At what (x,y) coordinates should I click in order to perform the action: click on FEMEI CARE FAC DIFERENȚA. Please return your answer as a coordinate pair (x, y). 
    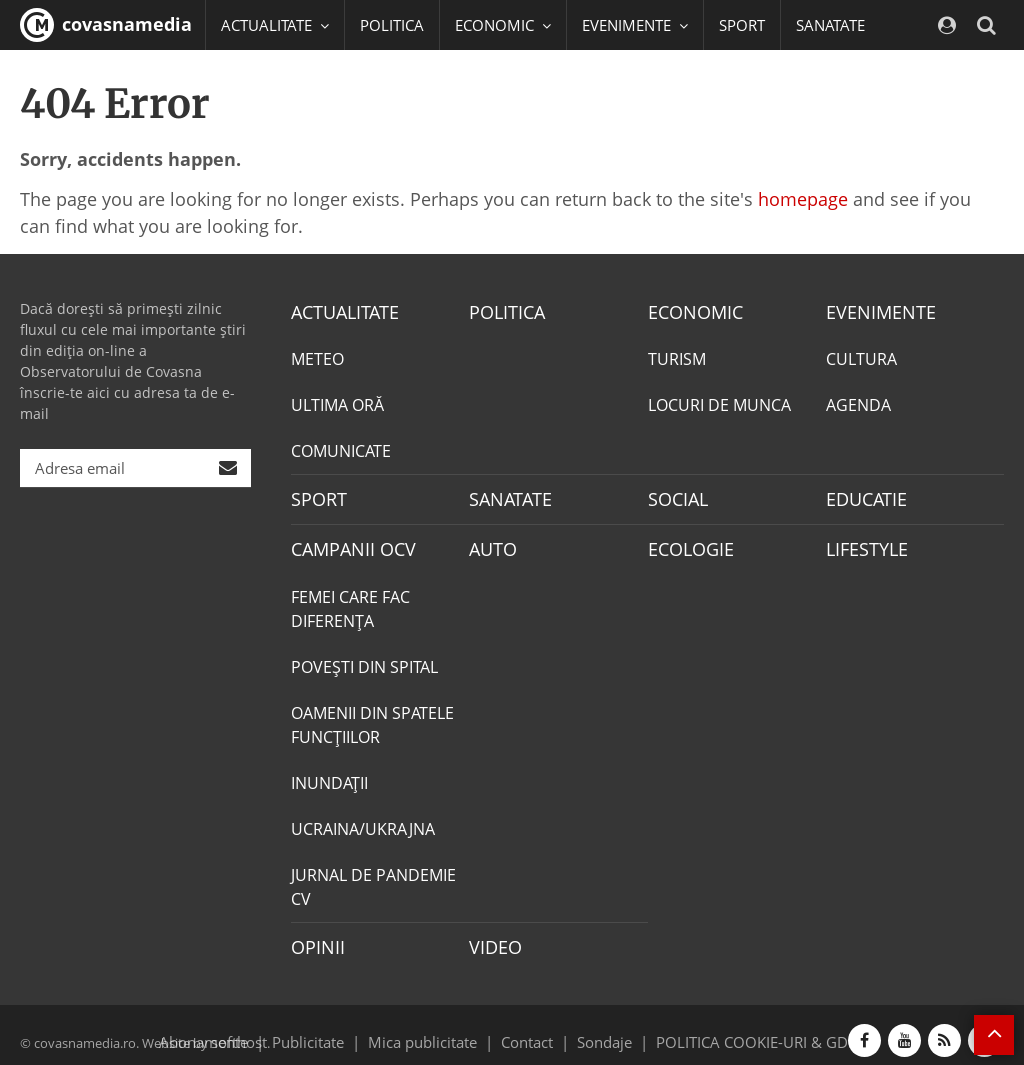
    Looking at the image, I should click on (350, 601).